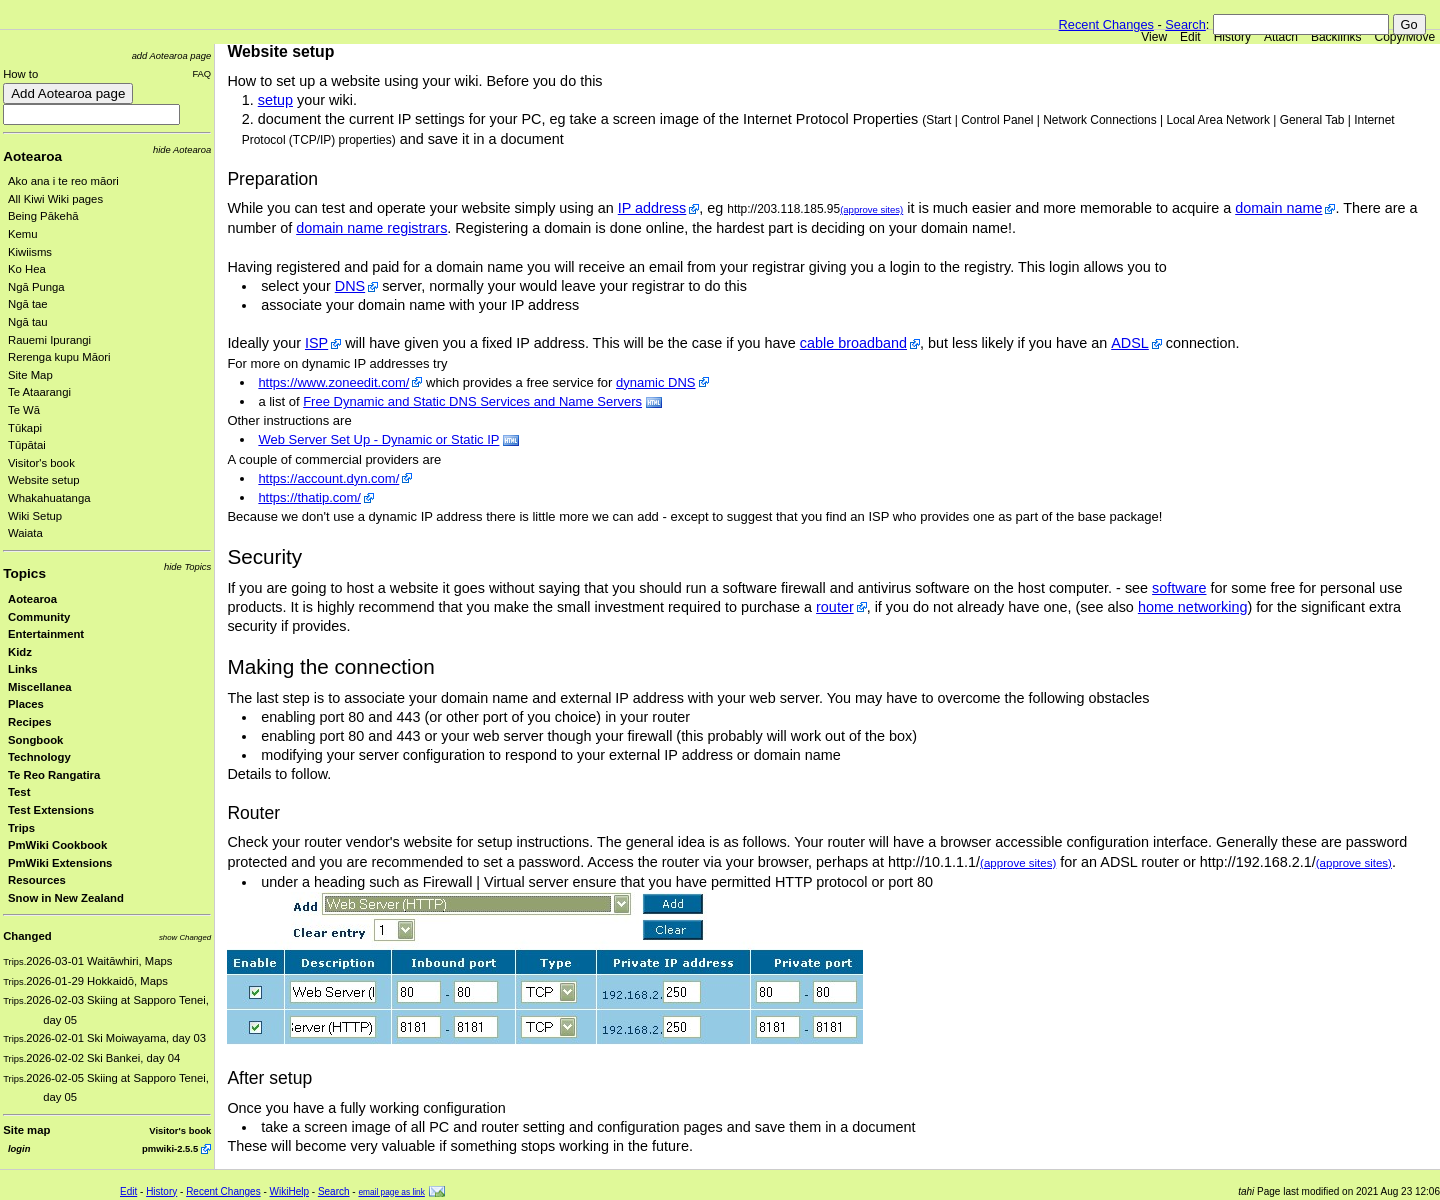  What do you see at coordinates (29, 722) in the screenshot?
I see `Recipes` at bounding box center [29, 722].